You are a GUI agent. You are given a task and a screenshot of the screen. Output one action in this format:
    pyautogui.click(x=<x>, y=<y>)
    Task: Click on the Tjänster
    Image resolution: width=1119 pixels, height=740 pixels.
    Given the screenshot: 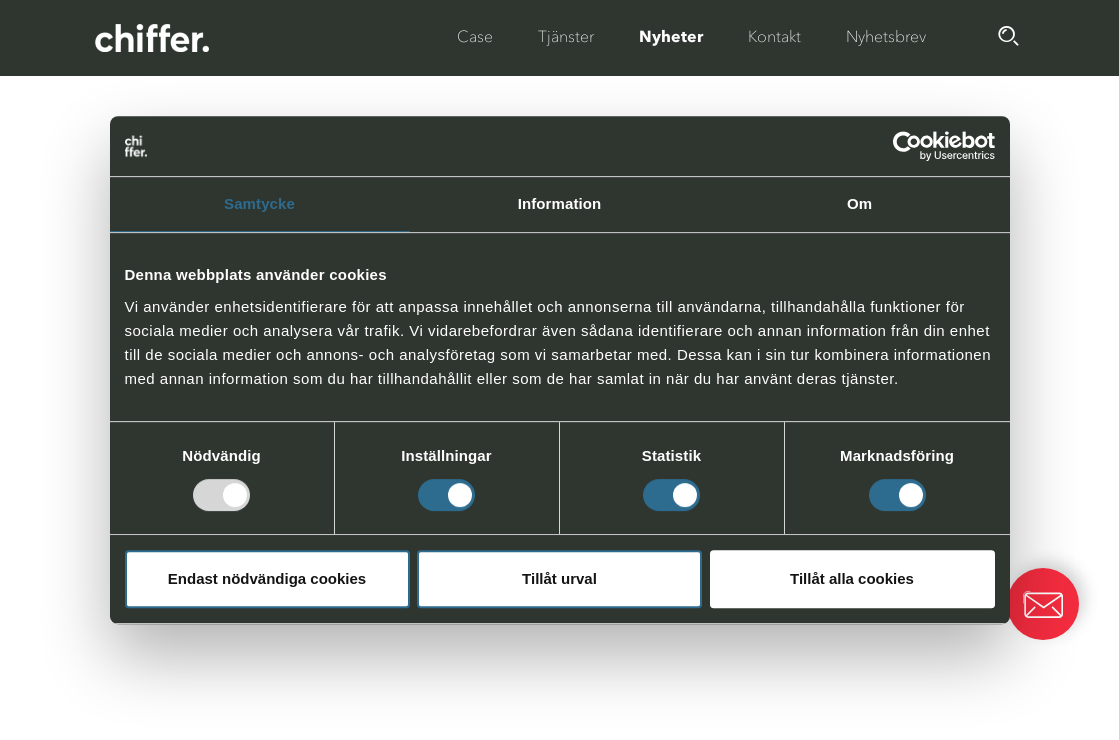 What is the action you would take?
    pyautogui.click(x=566, y=36)
    